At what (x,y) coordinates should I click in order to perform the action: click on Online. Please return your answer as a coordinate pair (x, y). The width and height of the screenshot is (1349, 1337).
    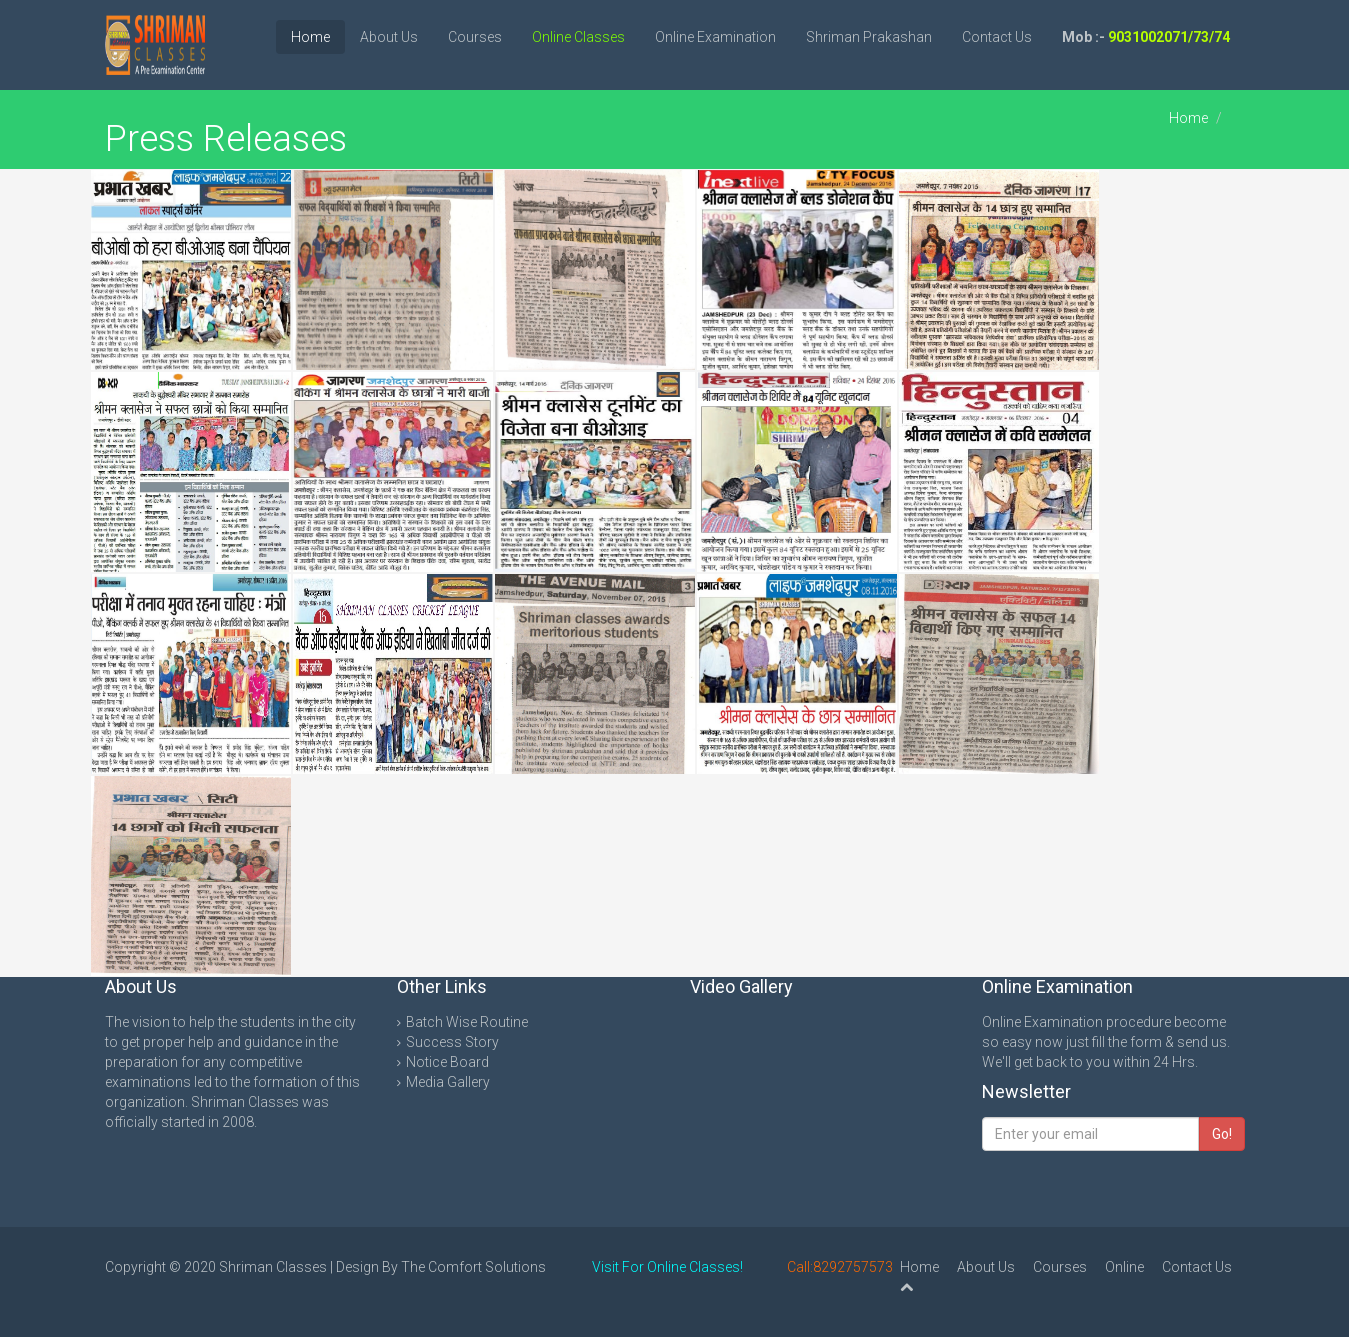
    Looking at the image, I should click on (1124, 1267).